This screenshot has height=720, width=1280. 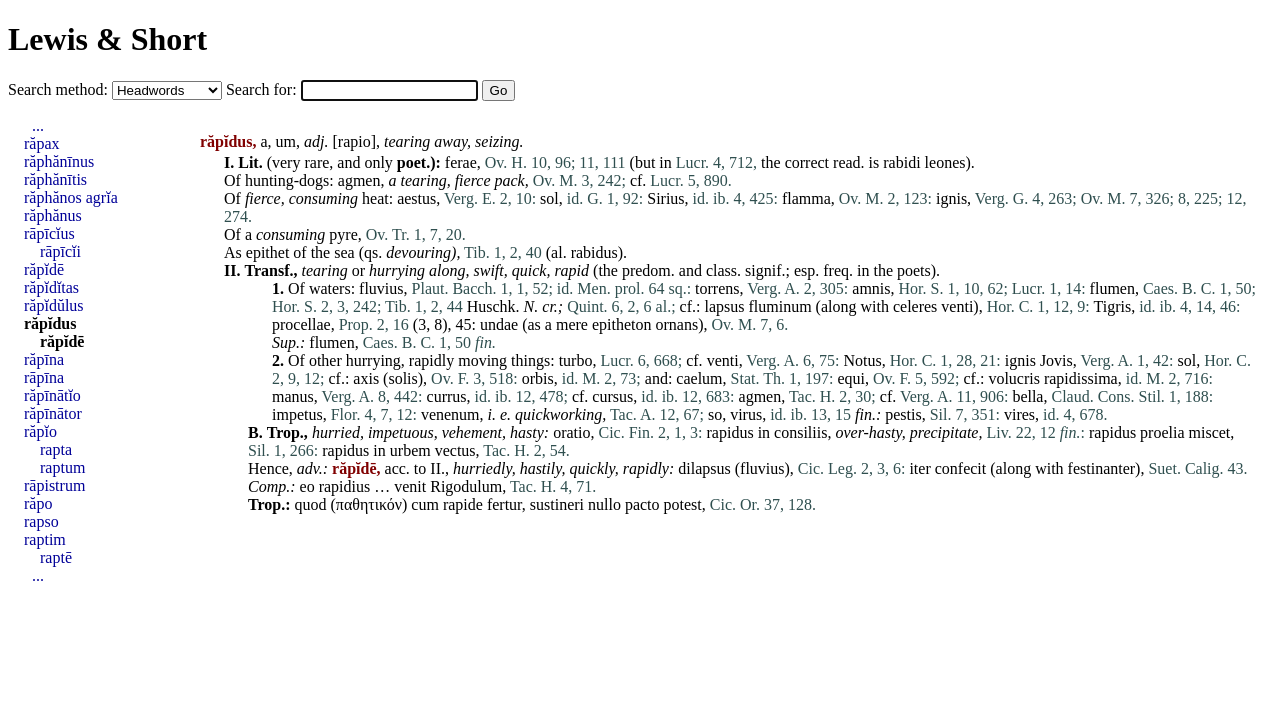 What do you see at coordinates (1056, 360) in the screenshot?
I see `Jovis` at bounding box center [1056, 360].